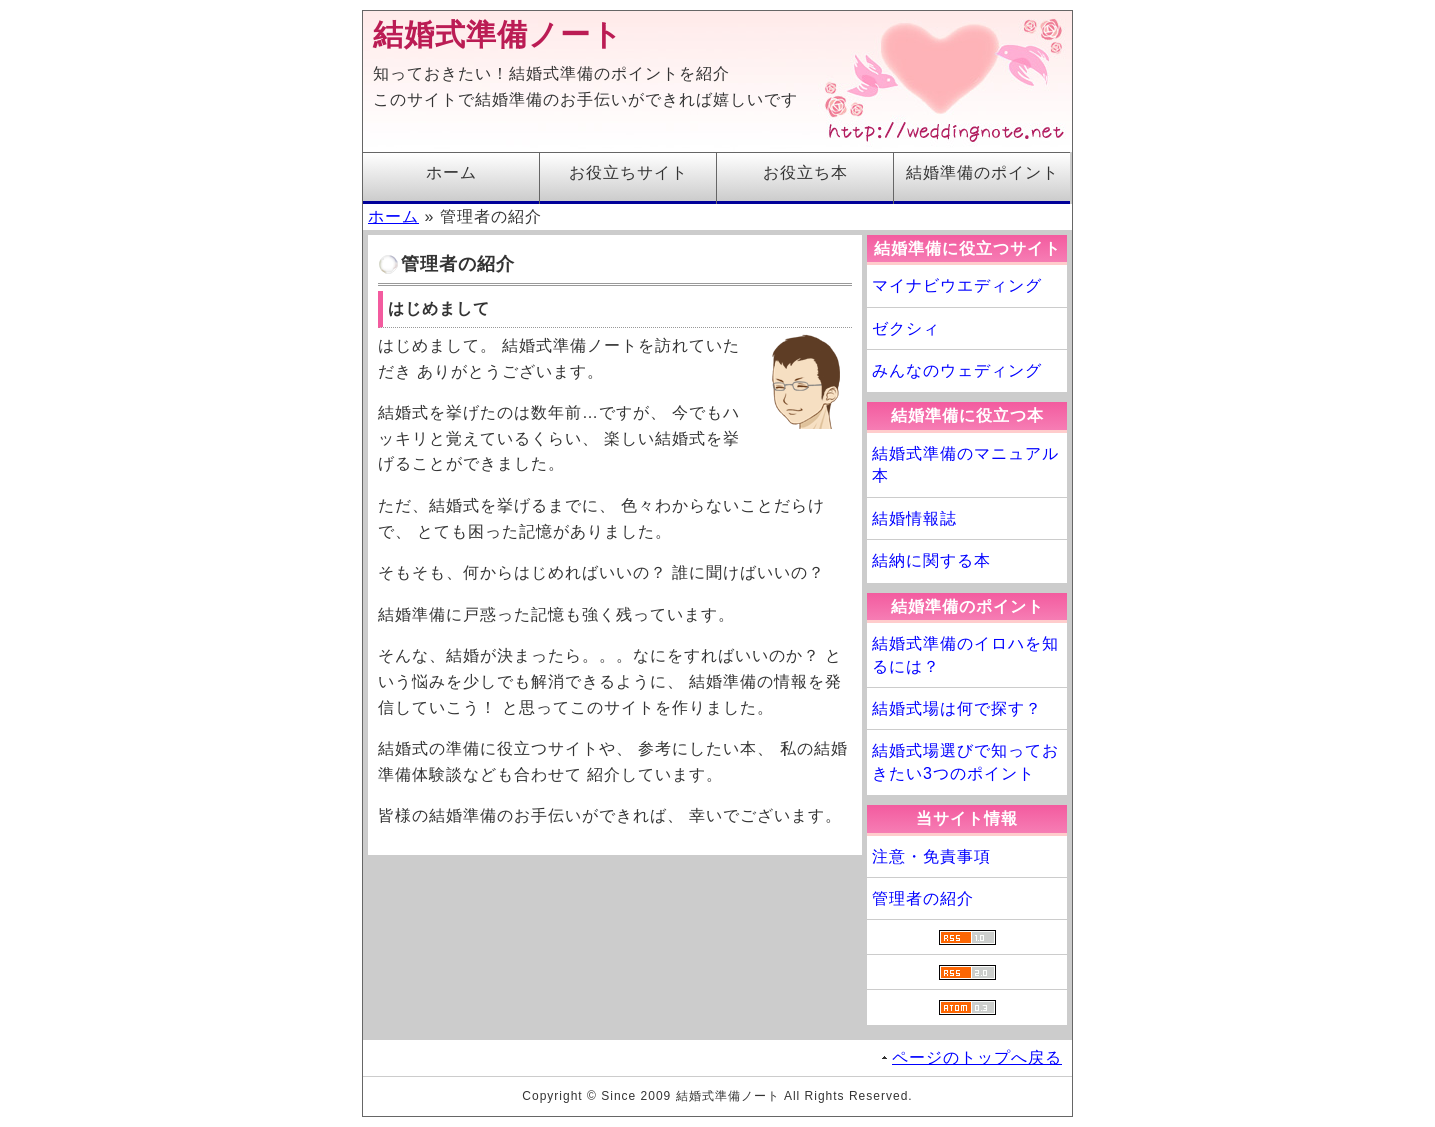 This screenshot has width=1435, height=1127. I want to click on 結婚式準備のマニュアル本, so click(965, 464).